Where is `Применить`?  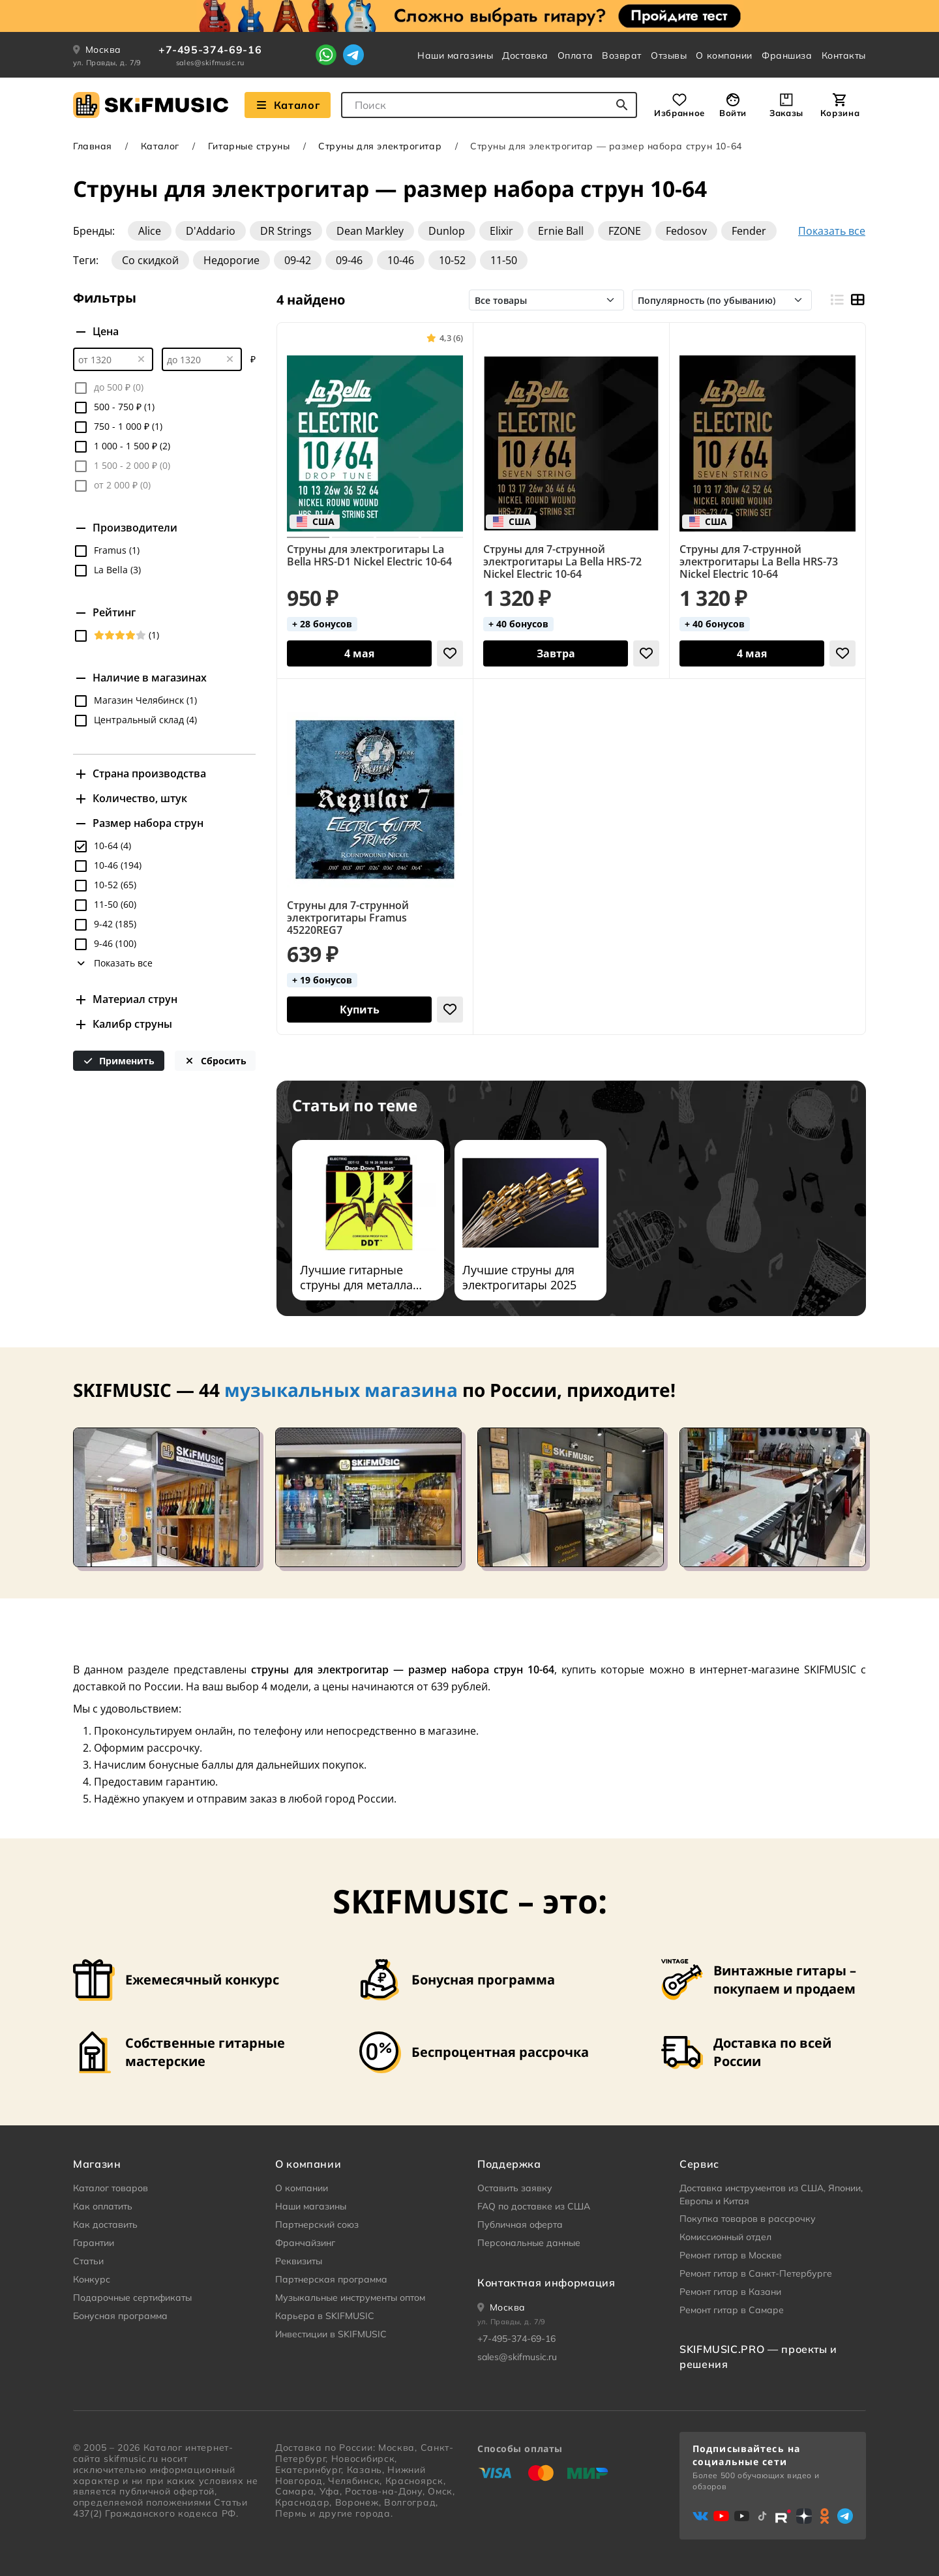 Применить is located at coordinates (119, 1061).